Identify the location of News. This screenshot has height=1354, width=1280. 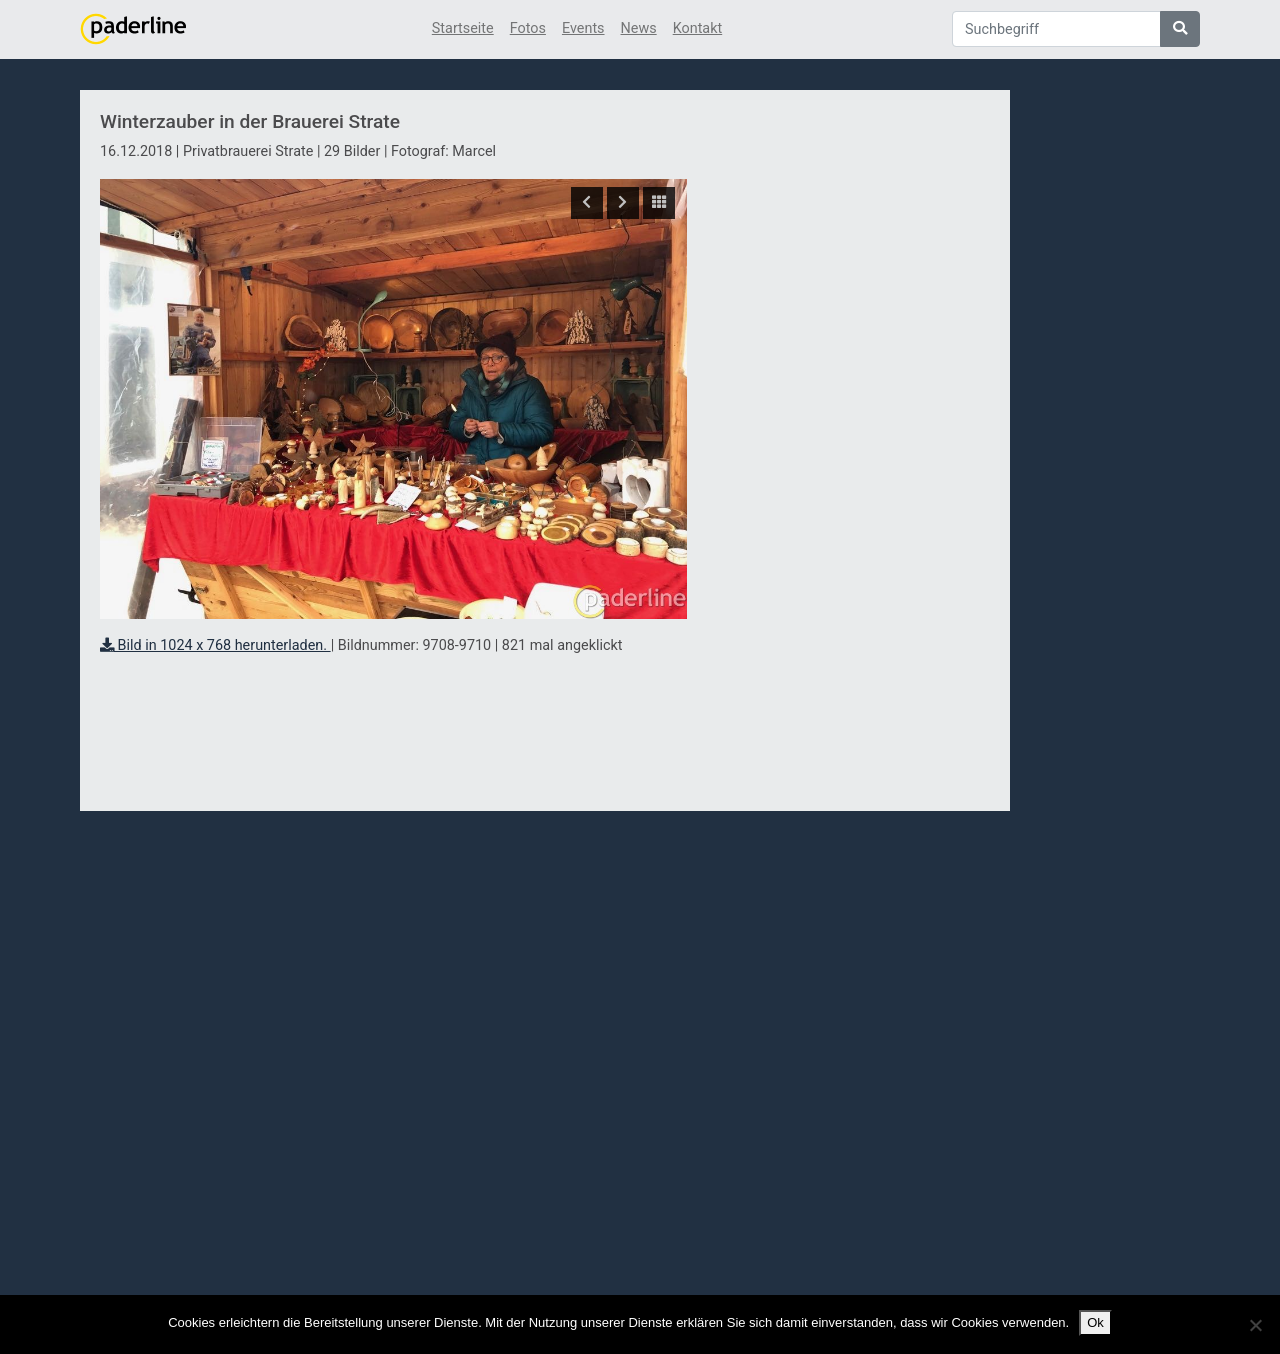
(639, 28).